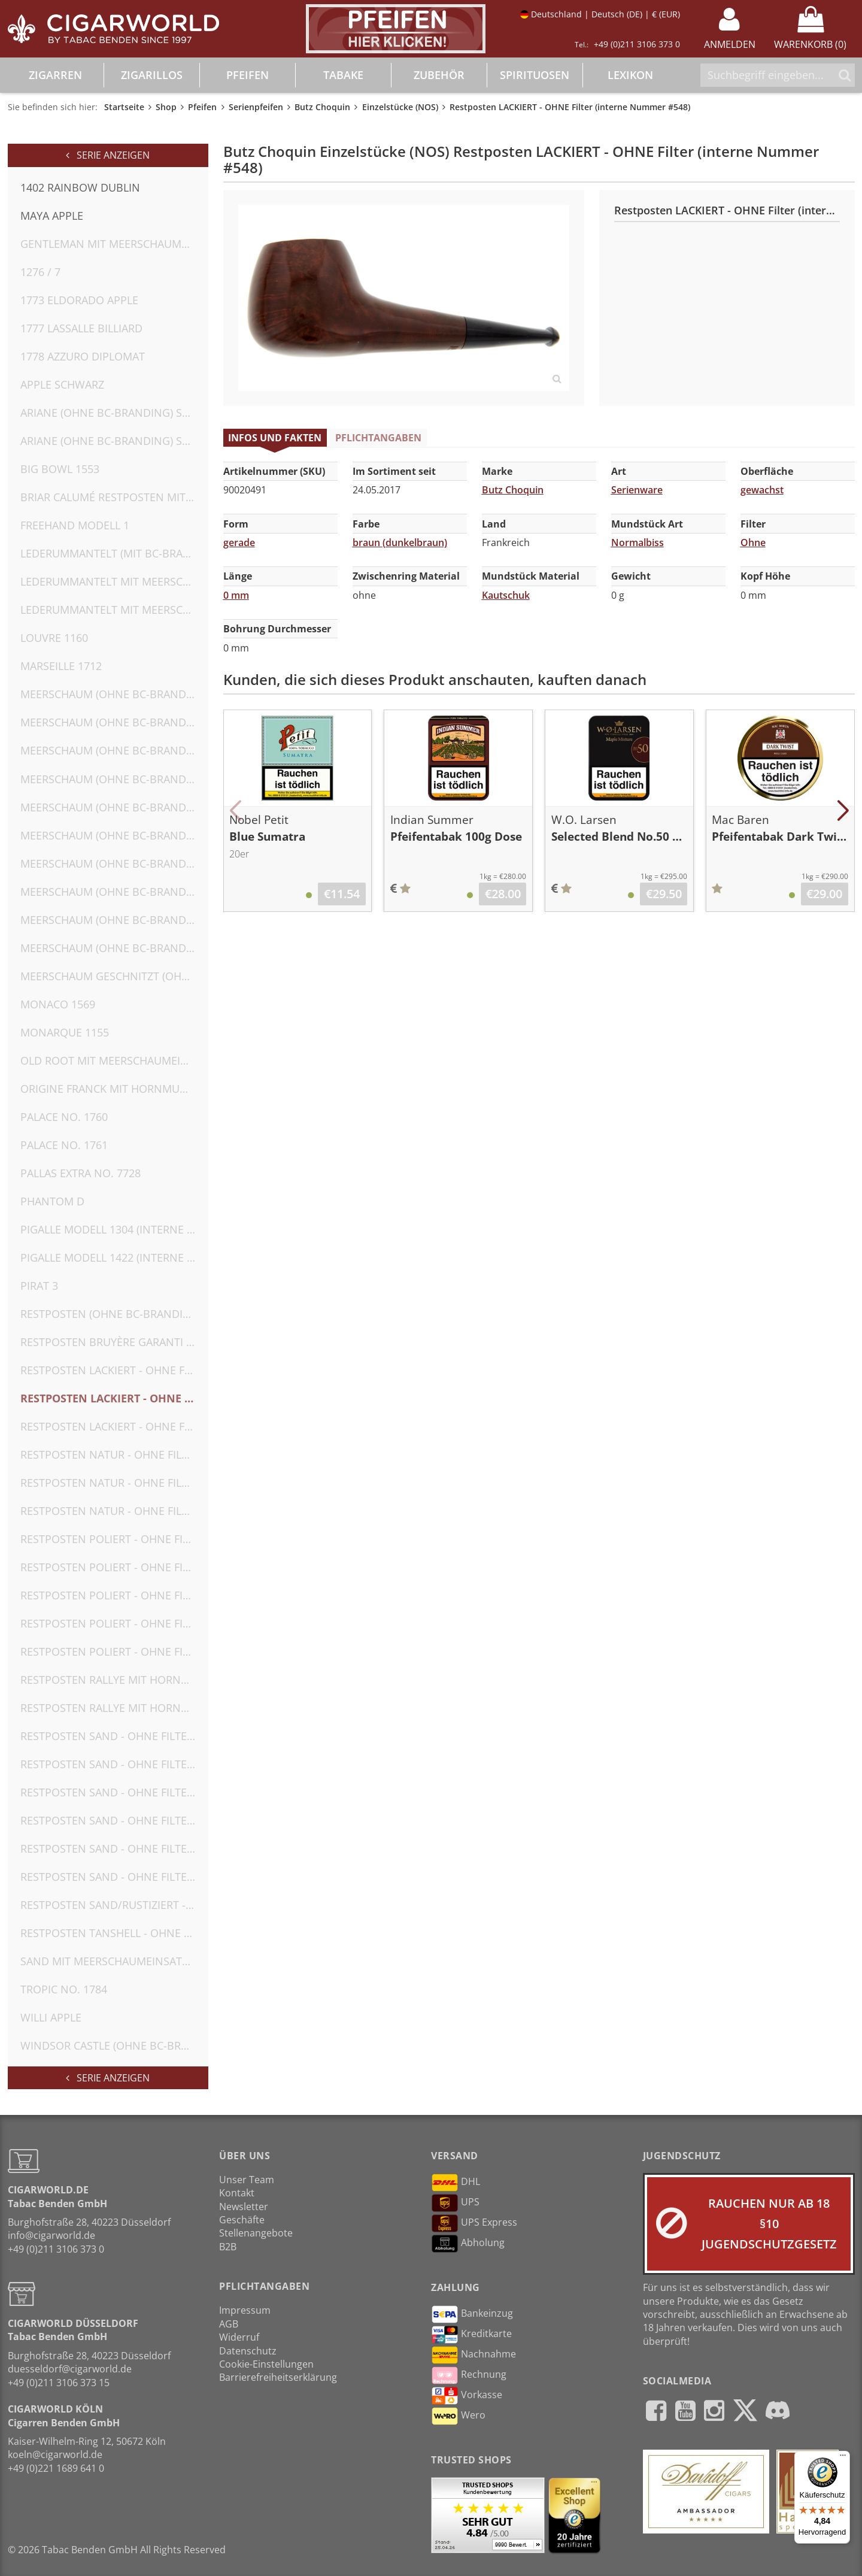 This screenshot has height=2576, width=862. Describe the element at coordinates (278, 2377) in the screenshot. I see `Barrierefreiheitserklärung` at that location.